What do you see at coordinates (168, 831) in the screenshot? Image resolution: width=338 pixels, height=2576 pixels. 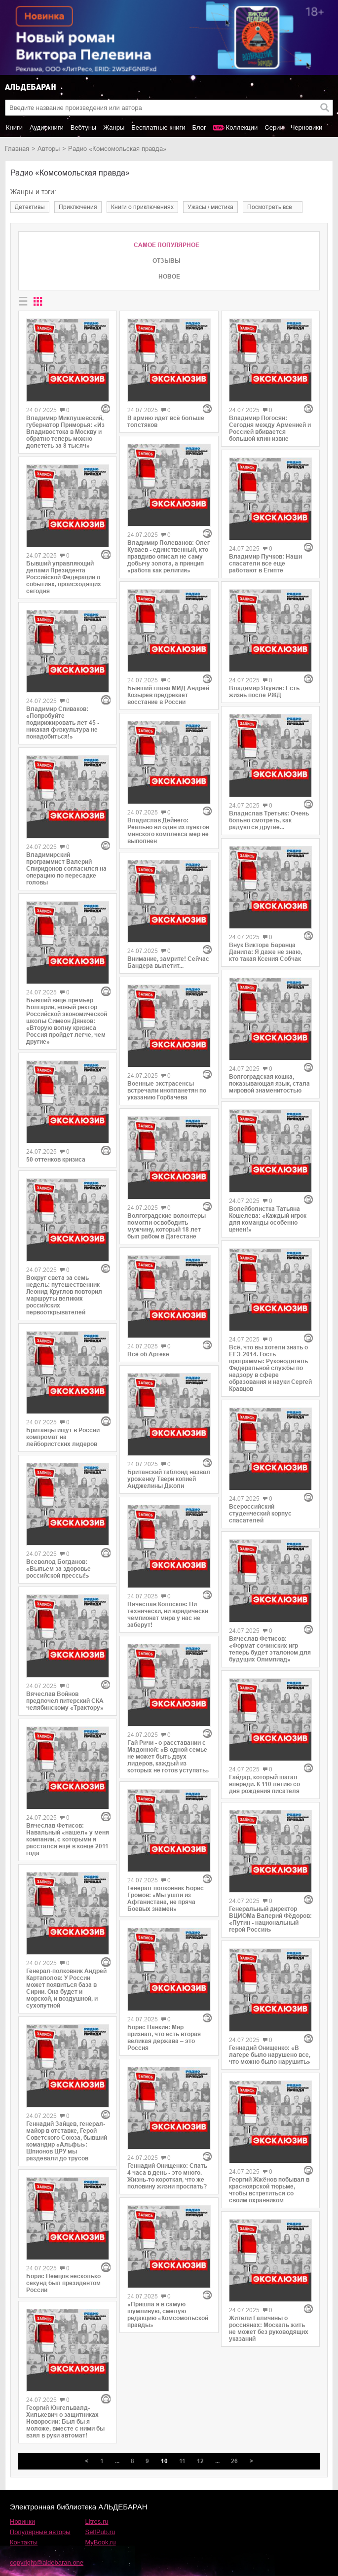 I see `Владислав Дейнего: Реально ни один из пунктов минского комплекса мер не выполнен` at bounding box center [168, 831].